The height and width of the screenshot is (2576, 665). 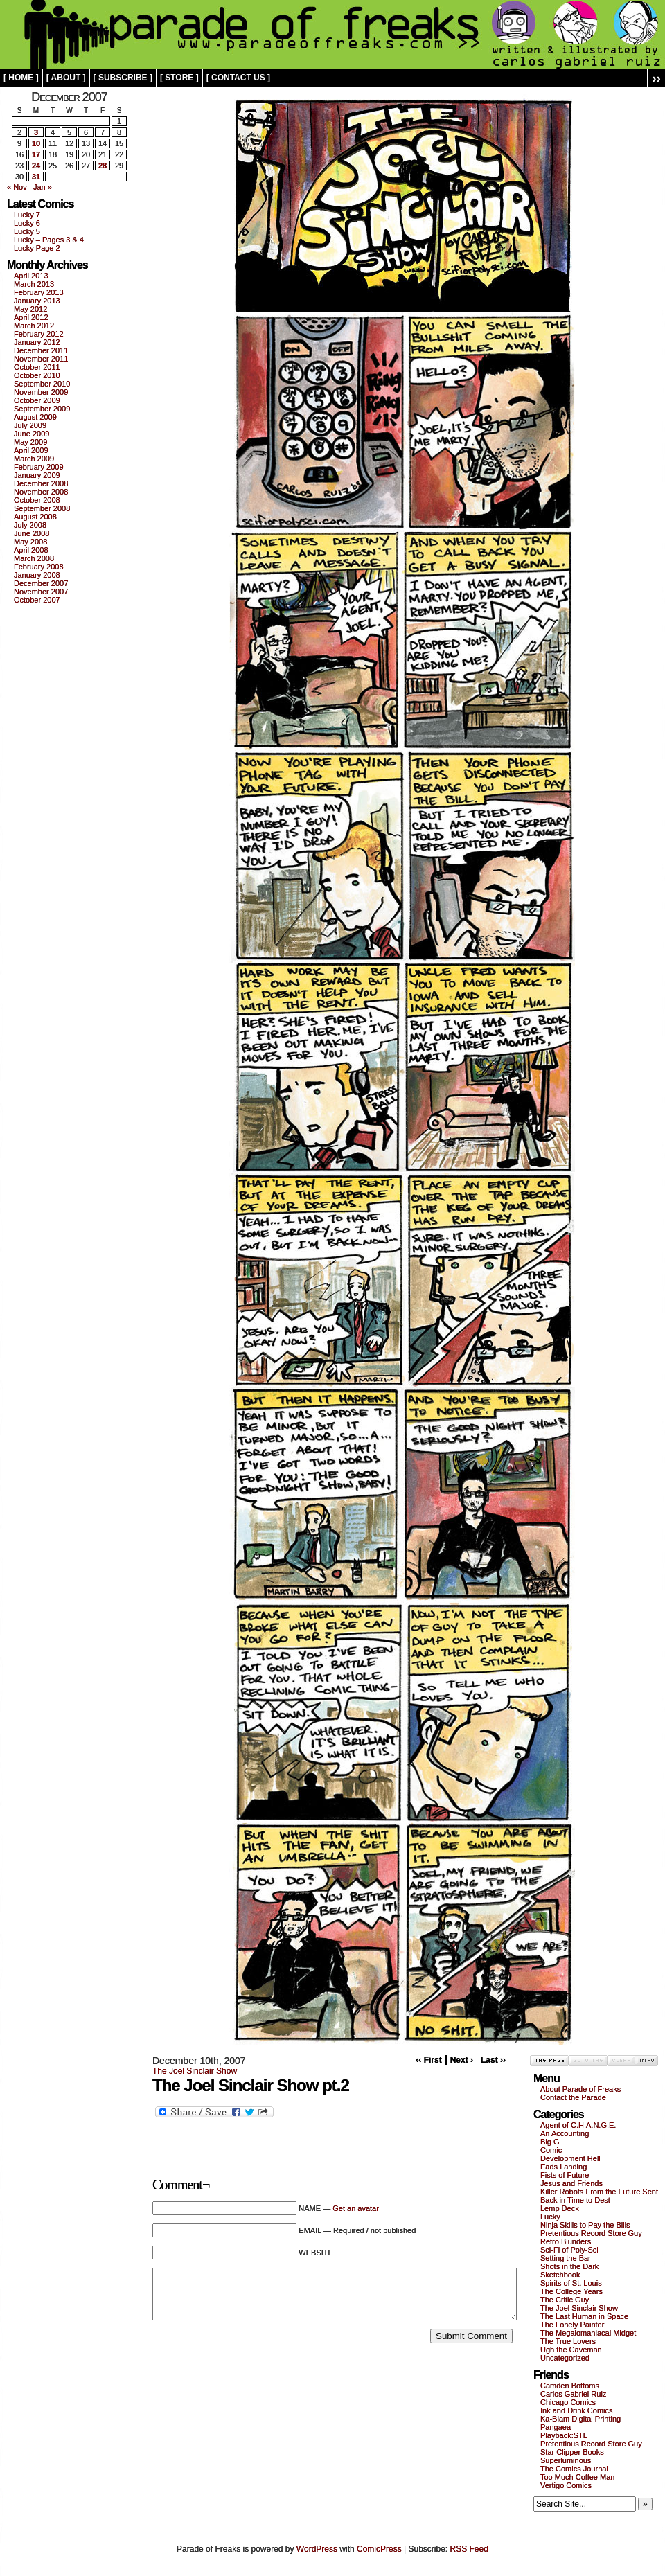 I want to click on Uncategorized, so click(x=564, y=2358).